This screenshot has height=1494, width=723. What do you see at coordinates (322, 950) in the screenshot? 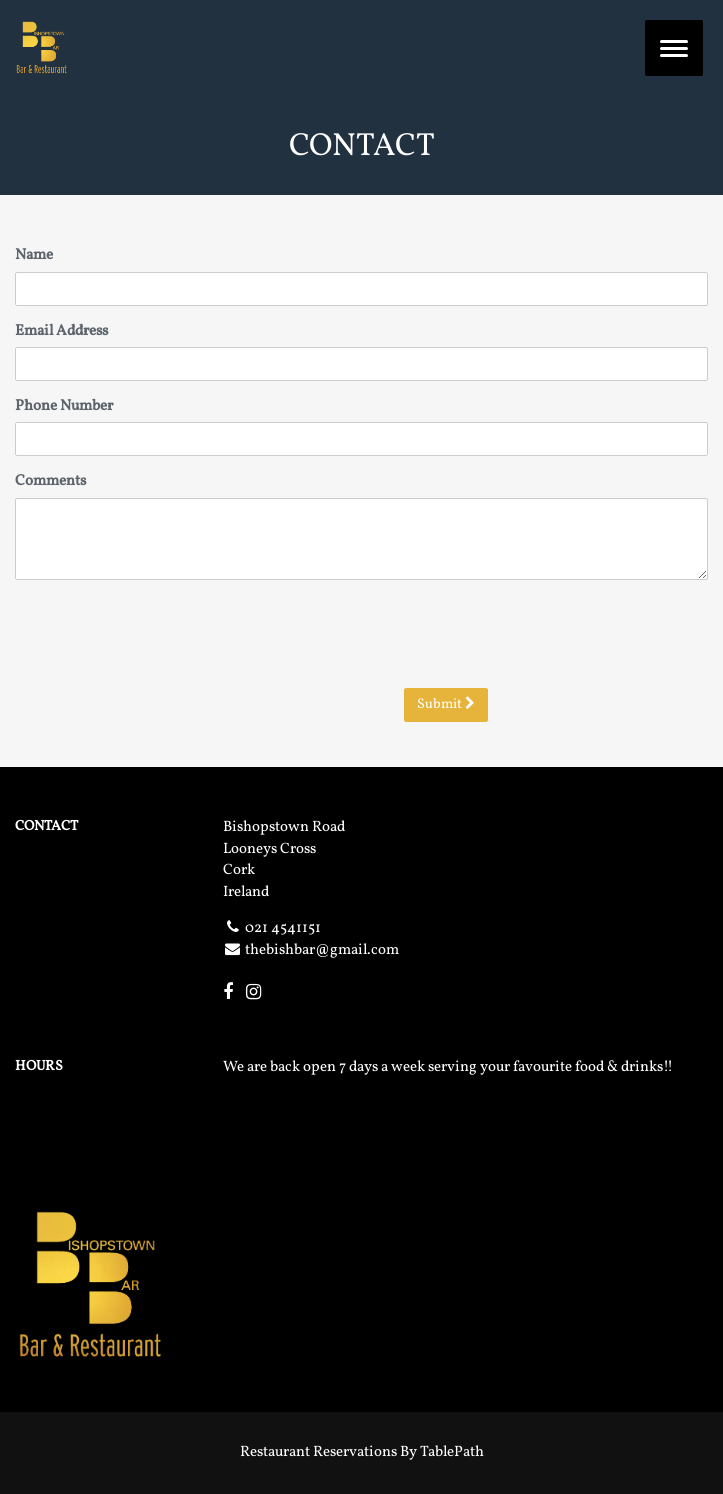
I see `thebishbar@gmail.com` at bounding box center [322, 950].